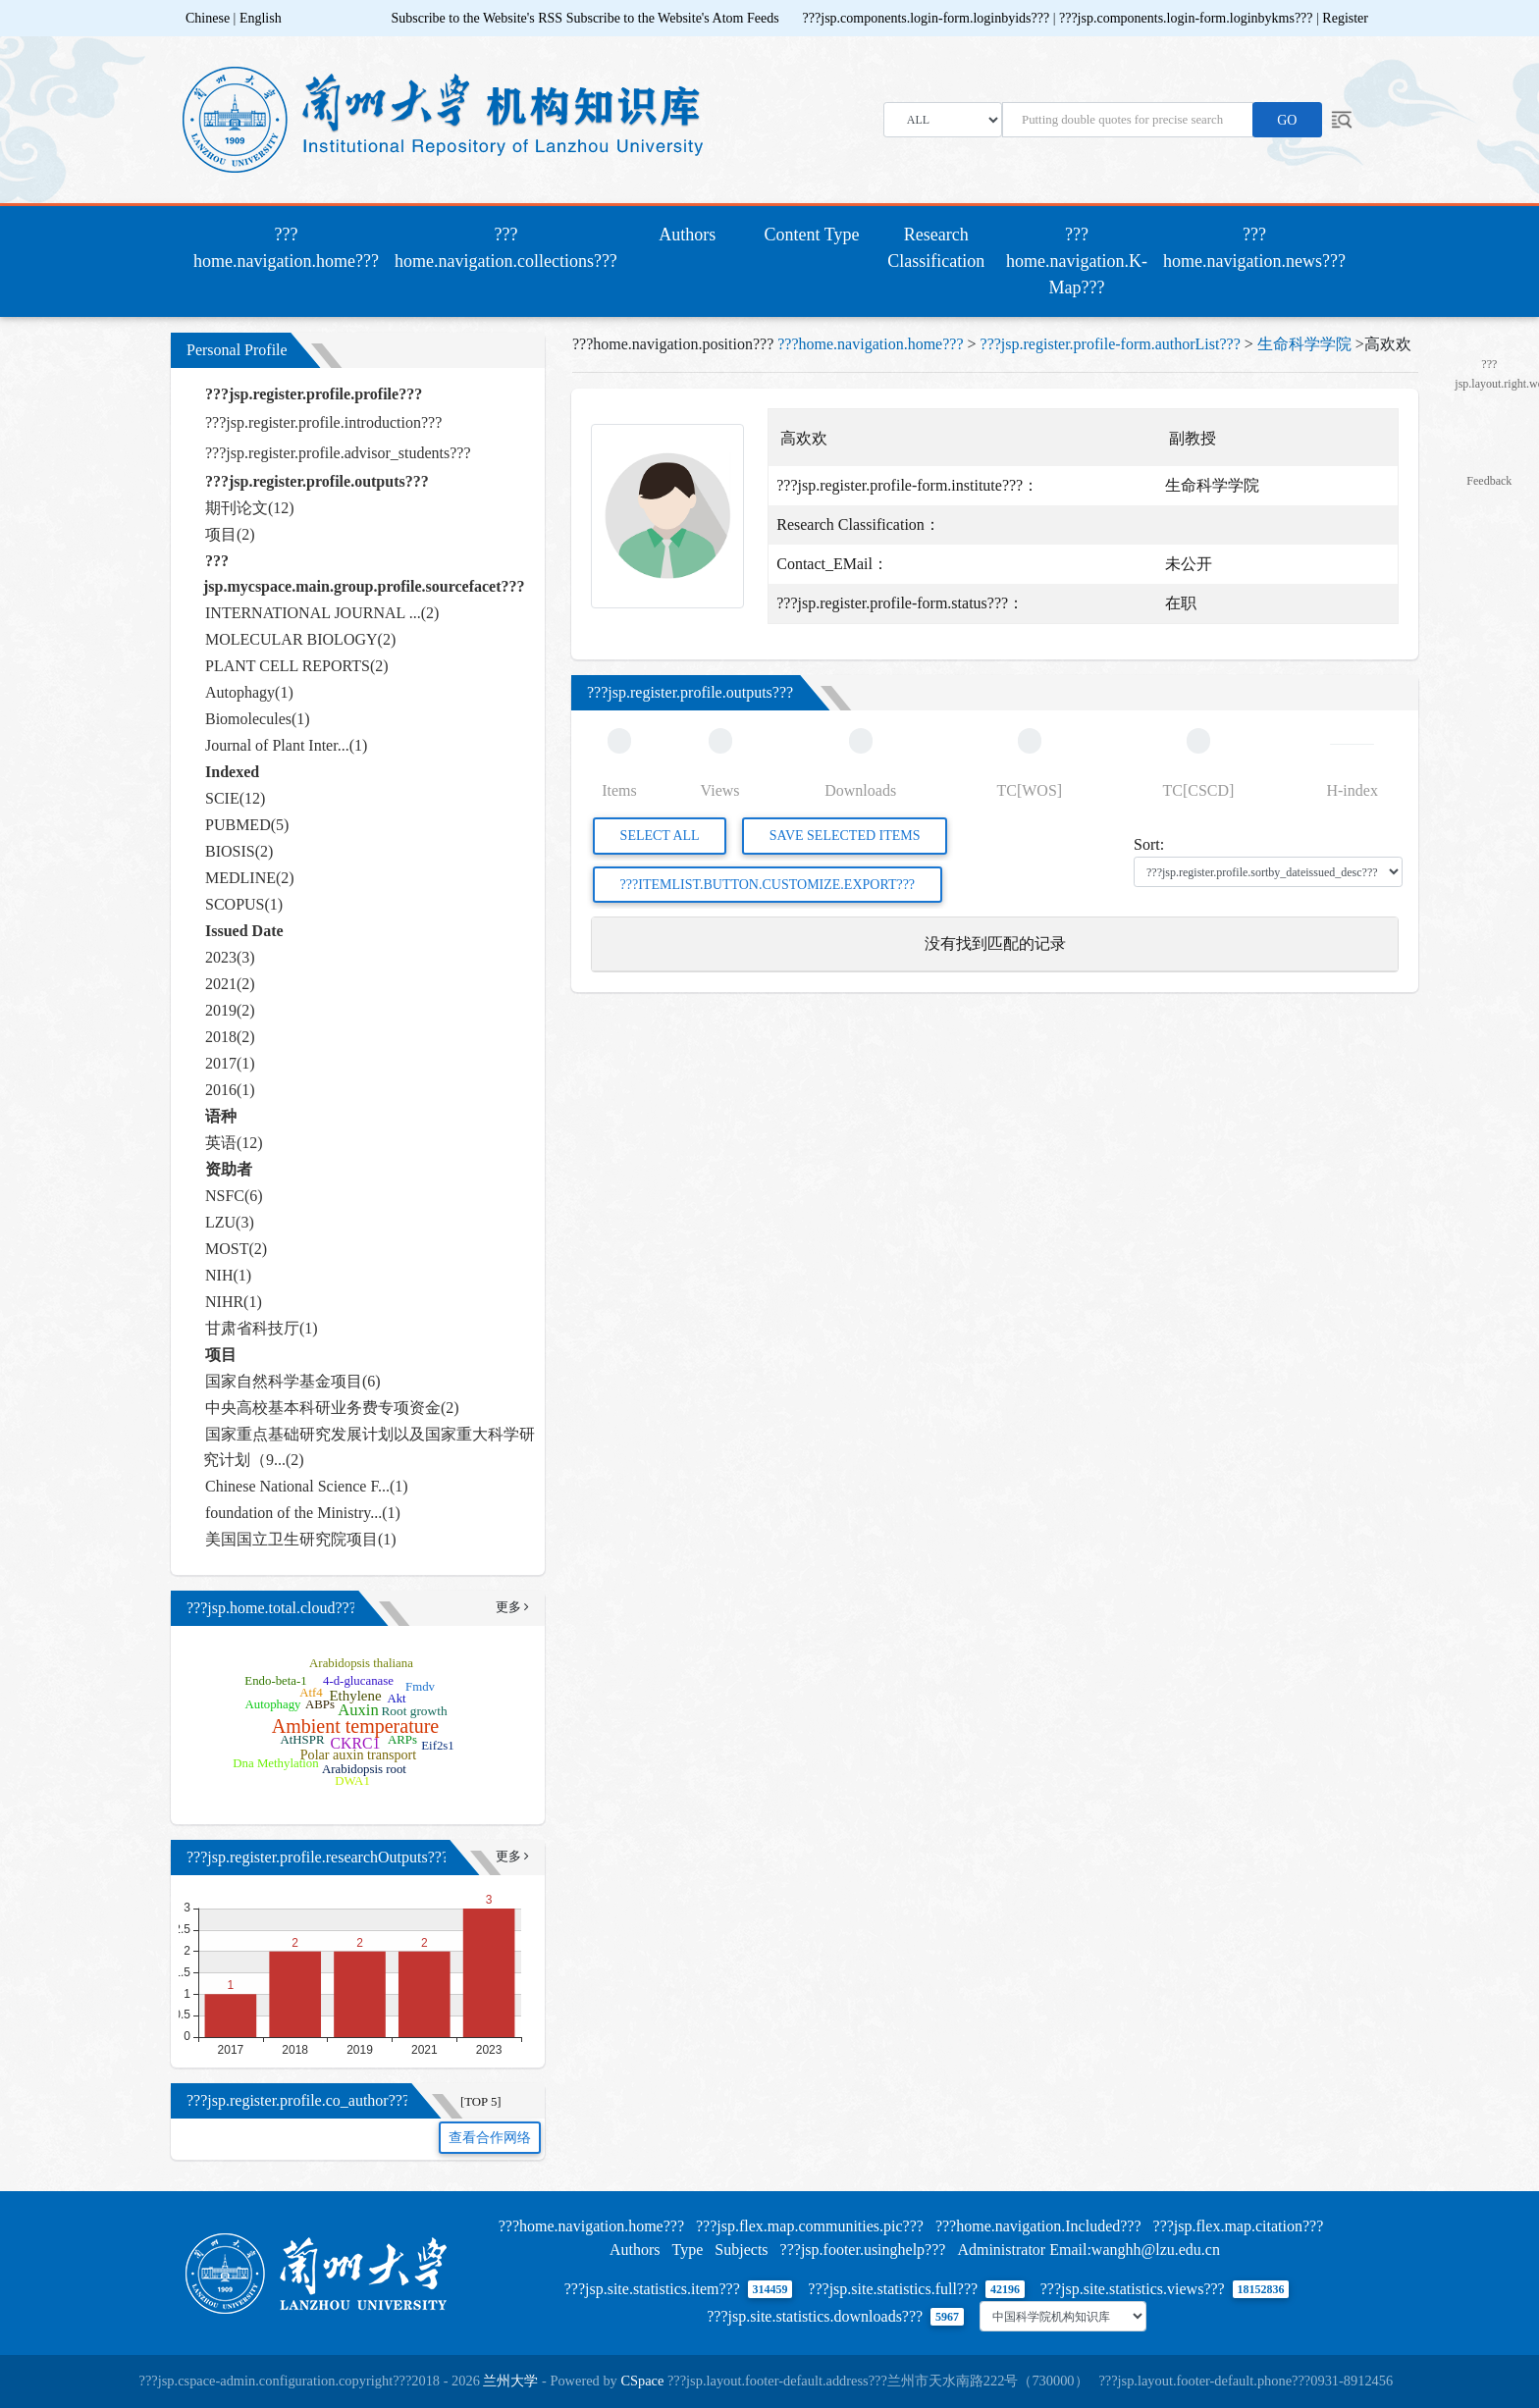 The height and width of the screenshot is (2408, 1539). Describe the element at coordinates (490, 2137) in the screenshot. I see `查看合作网络` at that location.